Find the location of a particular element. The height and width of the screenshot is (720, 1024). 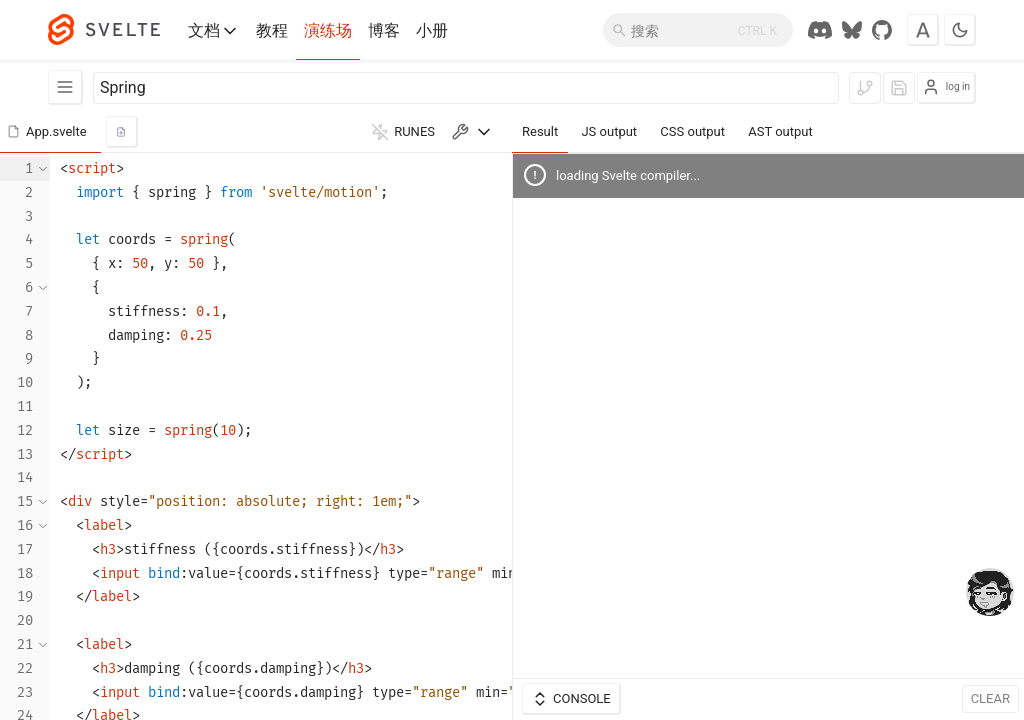

Console is located at coordinates (571, 699).